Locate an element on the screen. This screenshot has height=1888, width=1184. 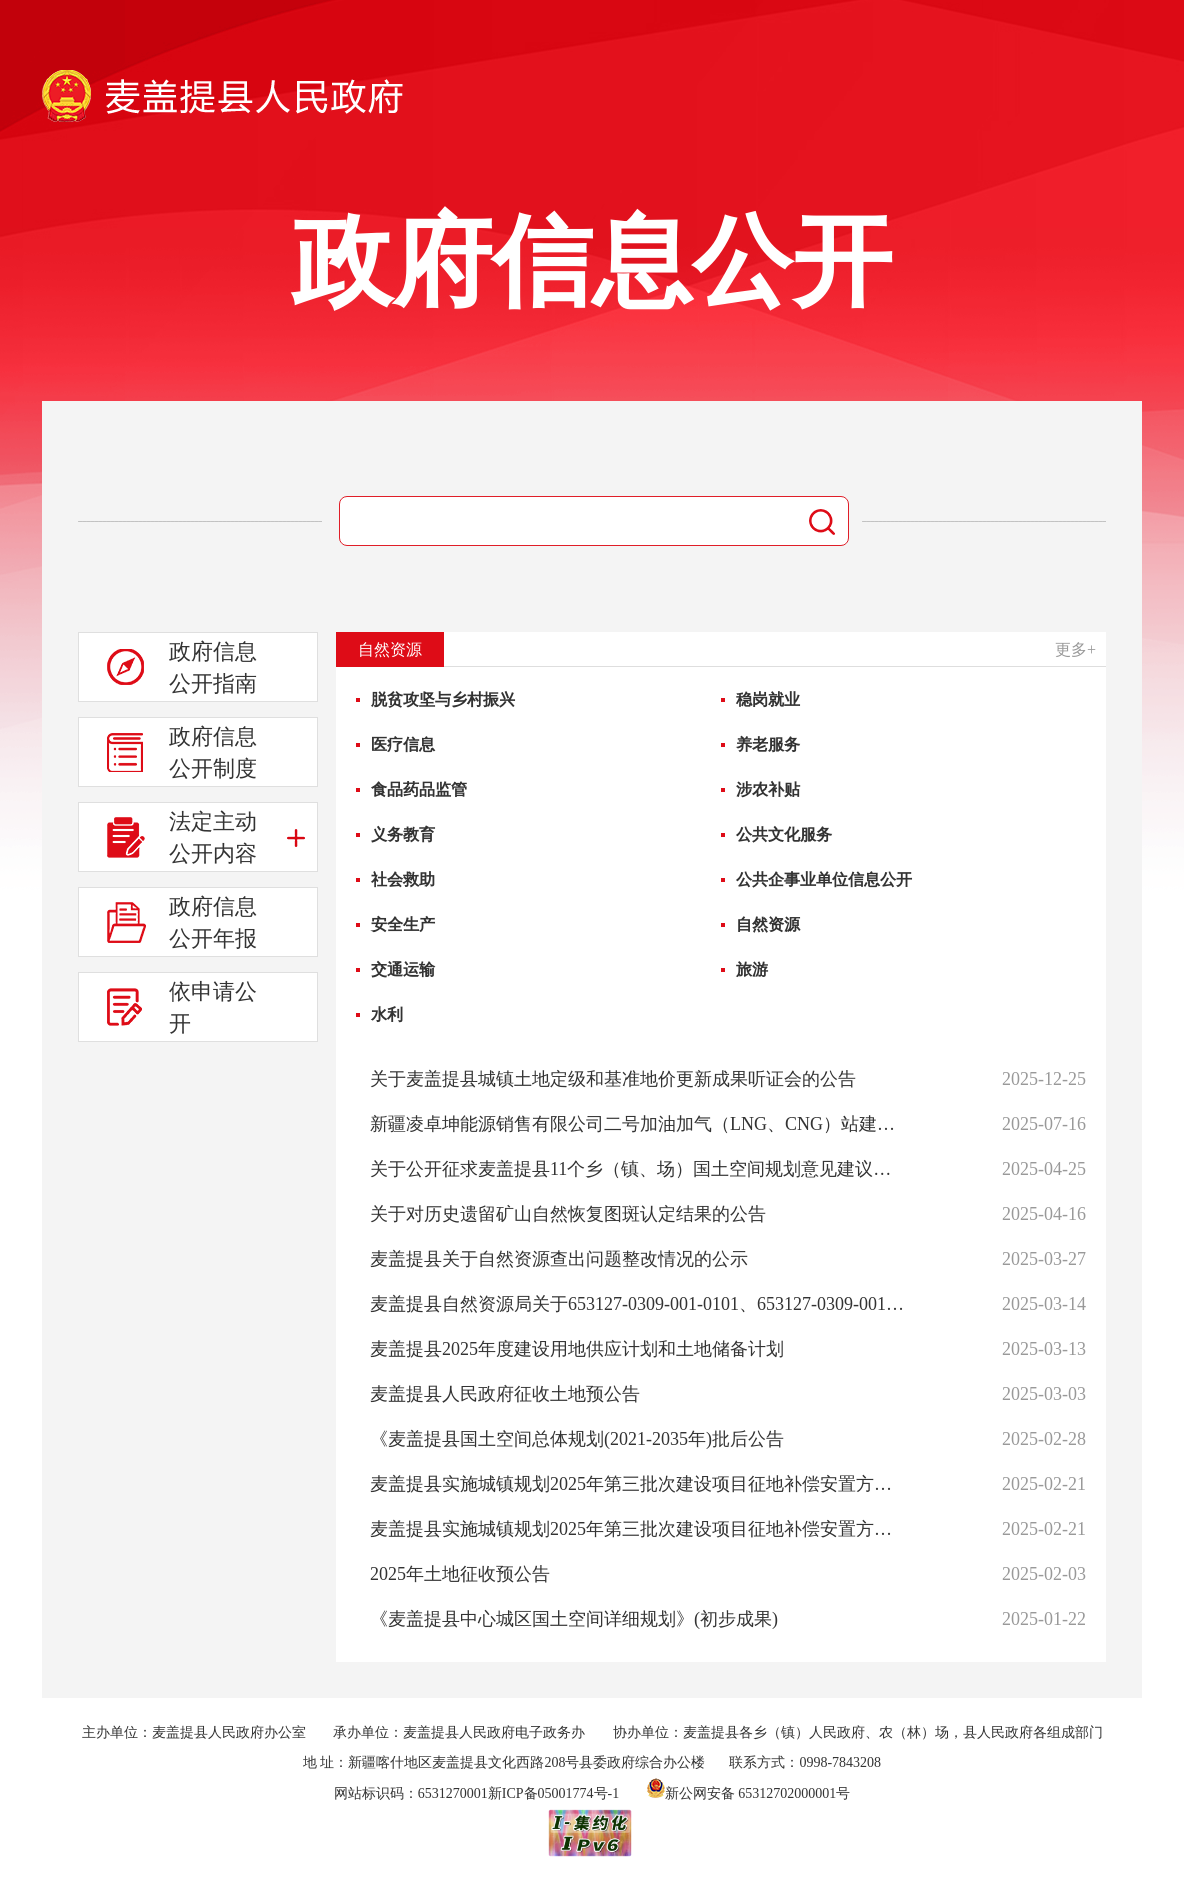
安全生产 is located at coordinates (403, 924).